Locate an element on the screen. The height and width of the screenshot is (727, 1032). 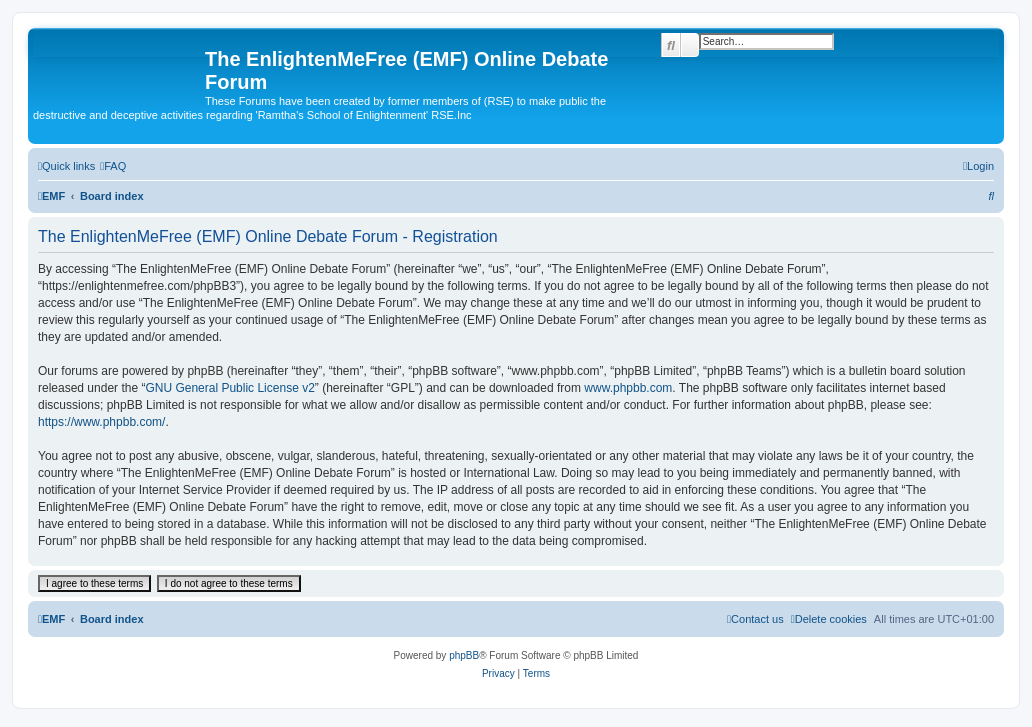
www.phpbb.com is located at coordinates (628, 388).